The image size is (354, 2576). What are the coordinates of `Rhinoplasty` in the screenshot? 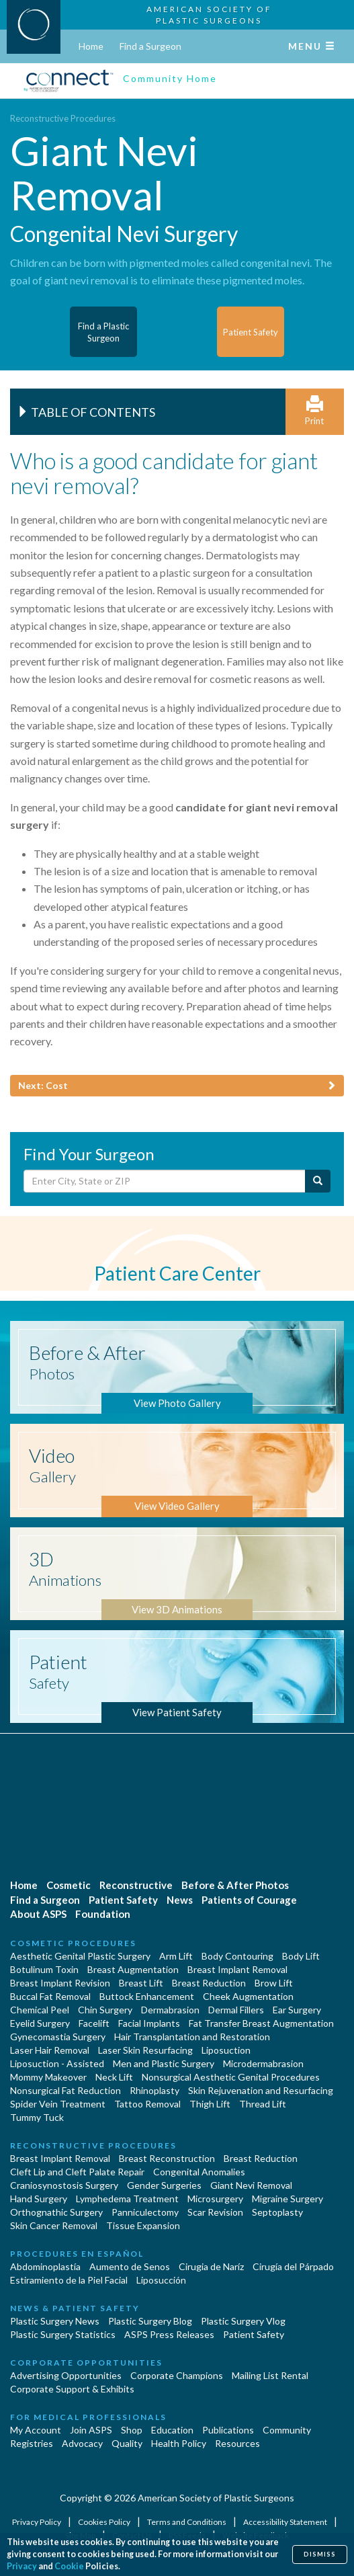 It's located at (154, 2090).